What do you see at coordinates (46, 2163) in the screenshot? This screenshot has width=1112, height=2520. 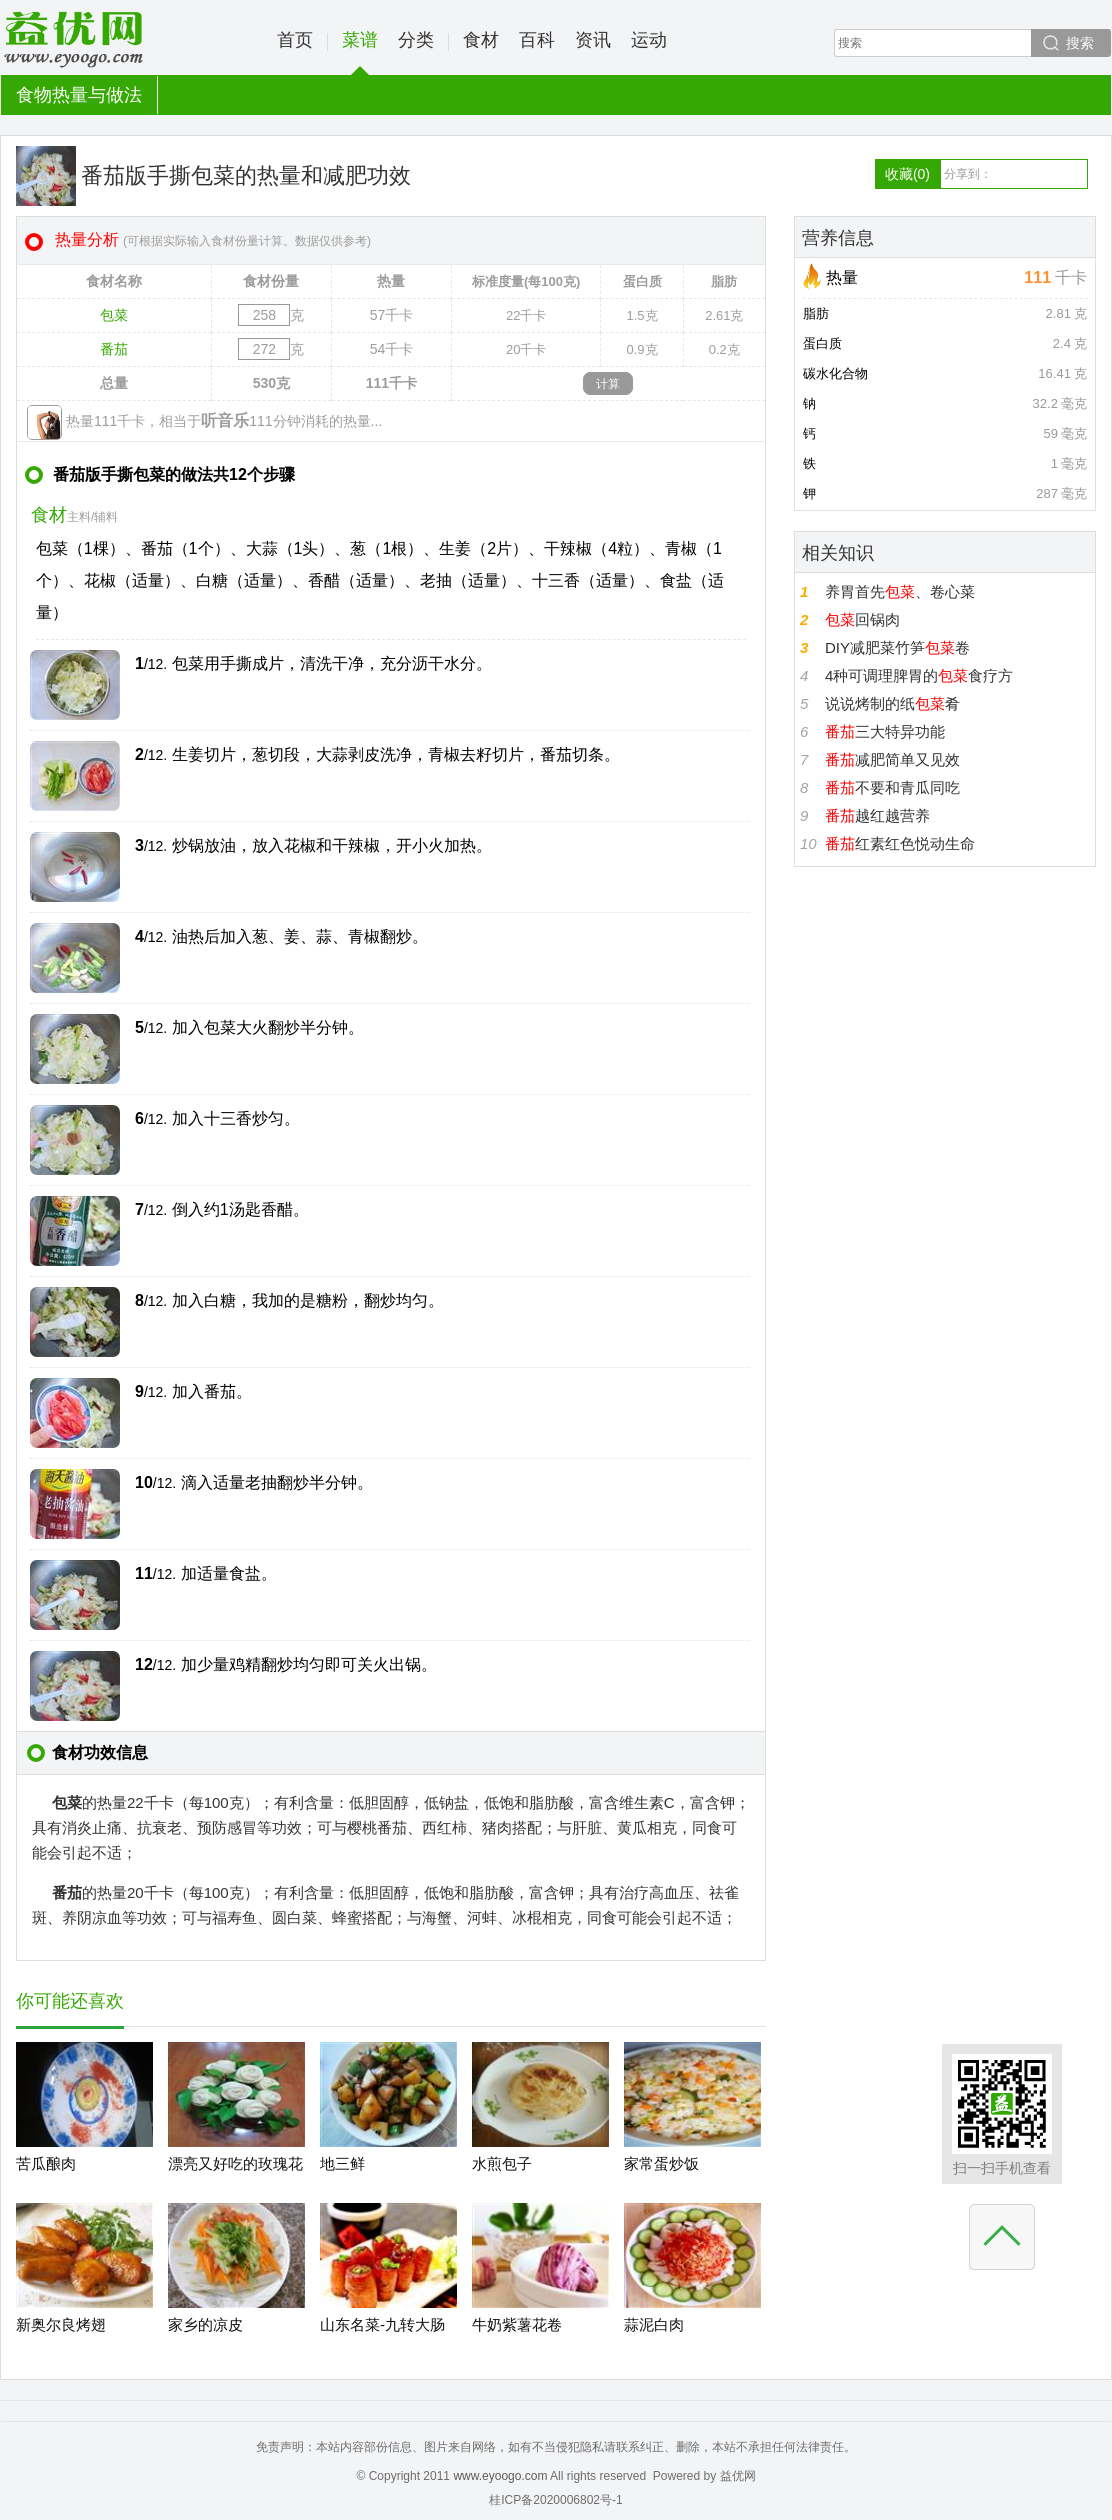 I see `苦瓜酿肉` at bounding box center [46, 2163].